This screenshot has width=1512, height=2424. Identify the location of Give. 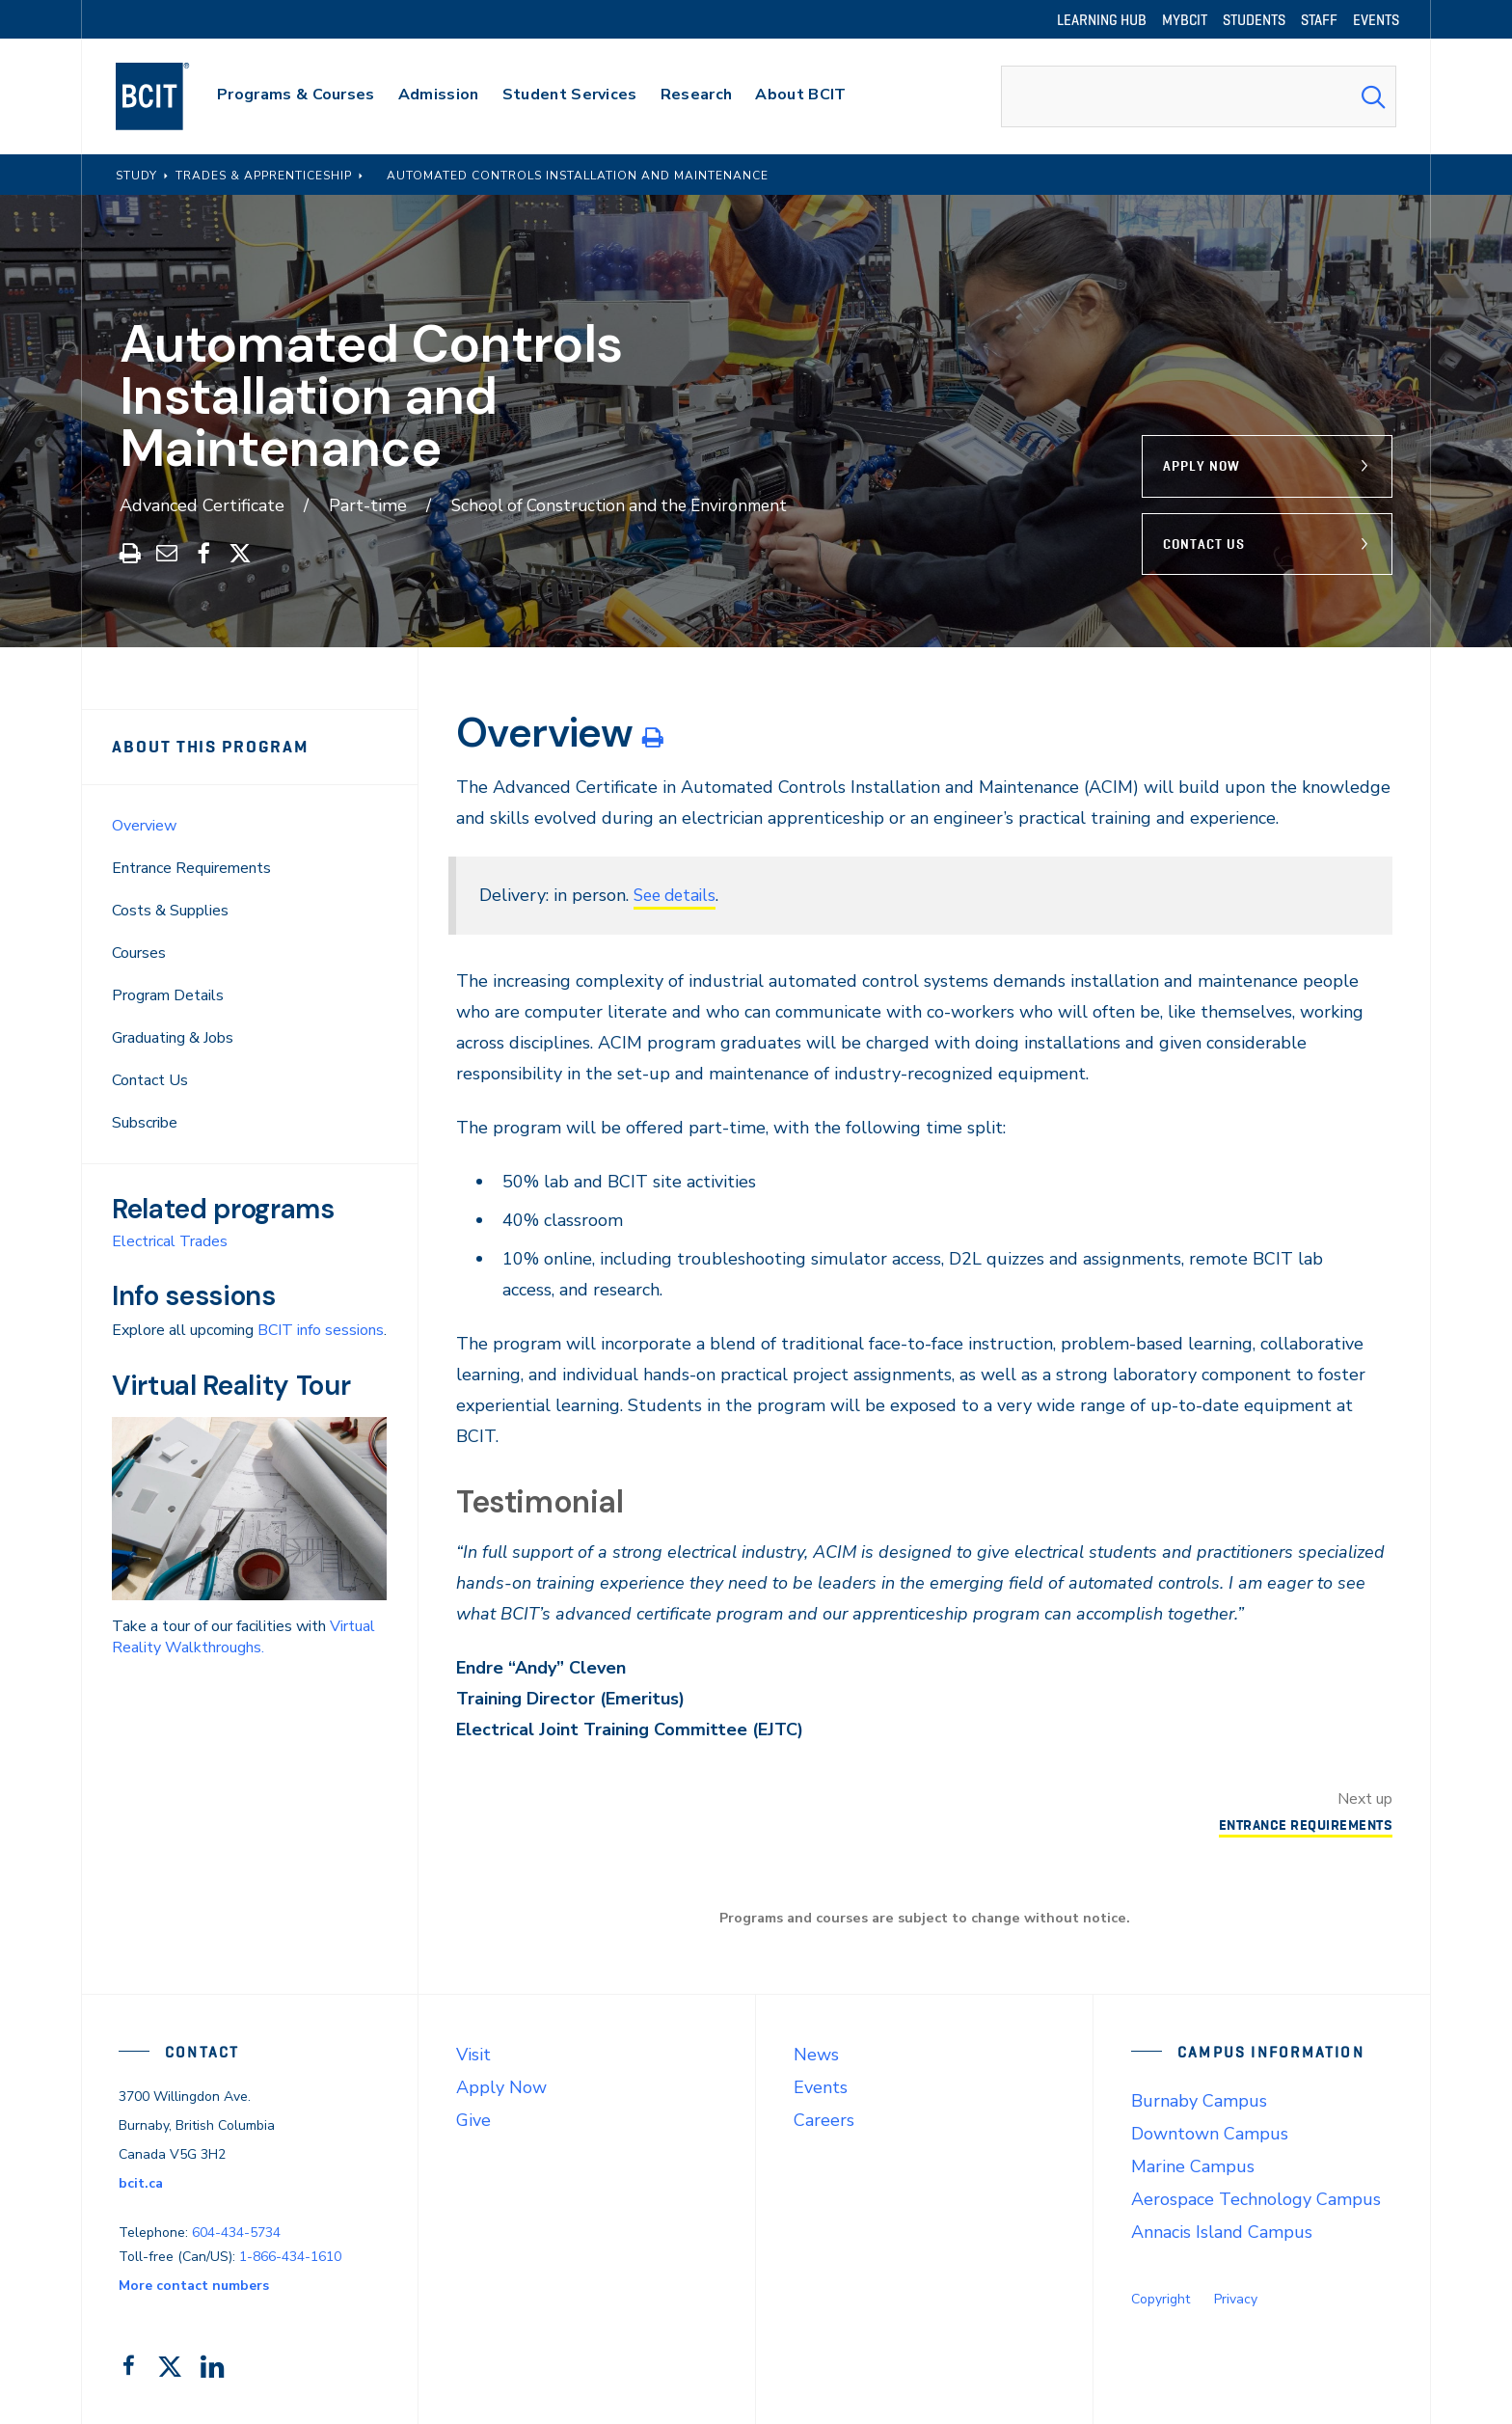
(473, 2119).